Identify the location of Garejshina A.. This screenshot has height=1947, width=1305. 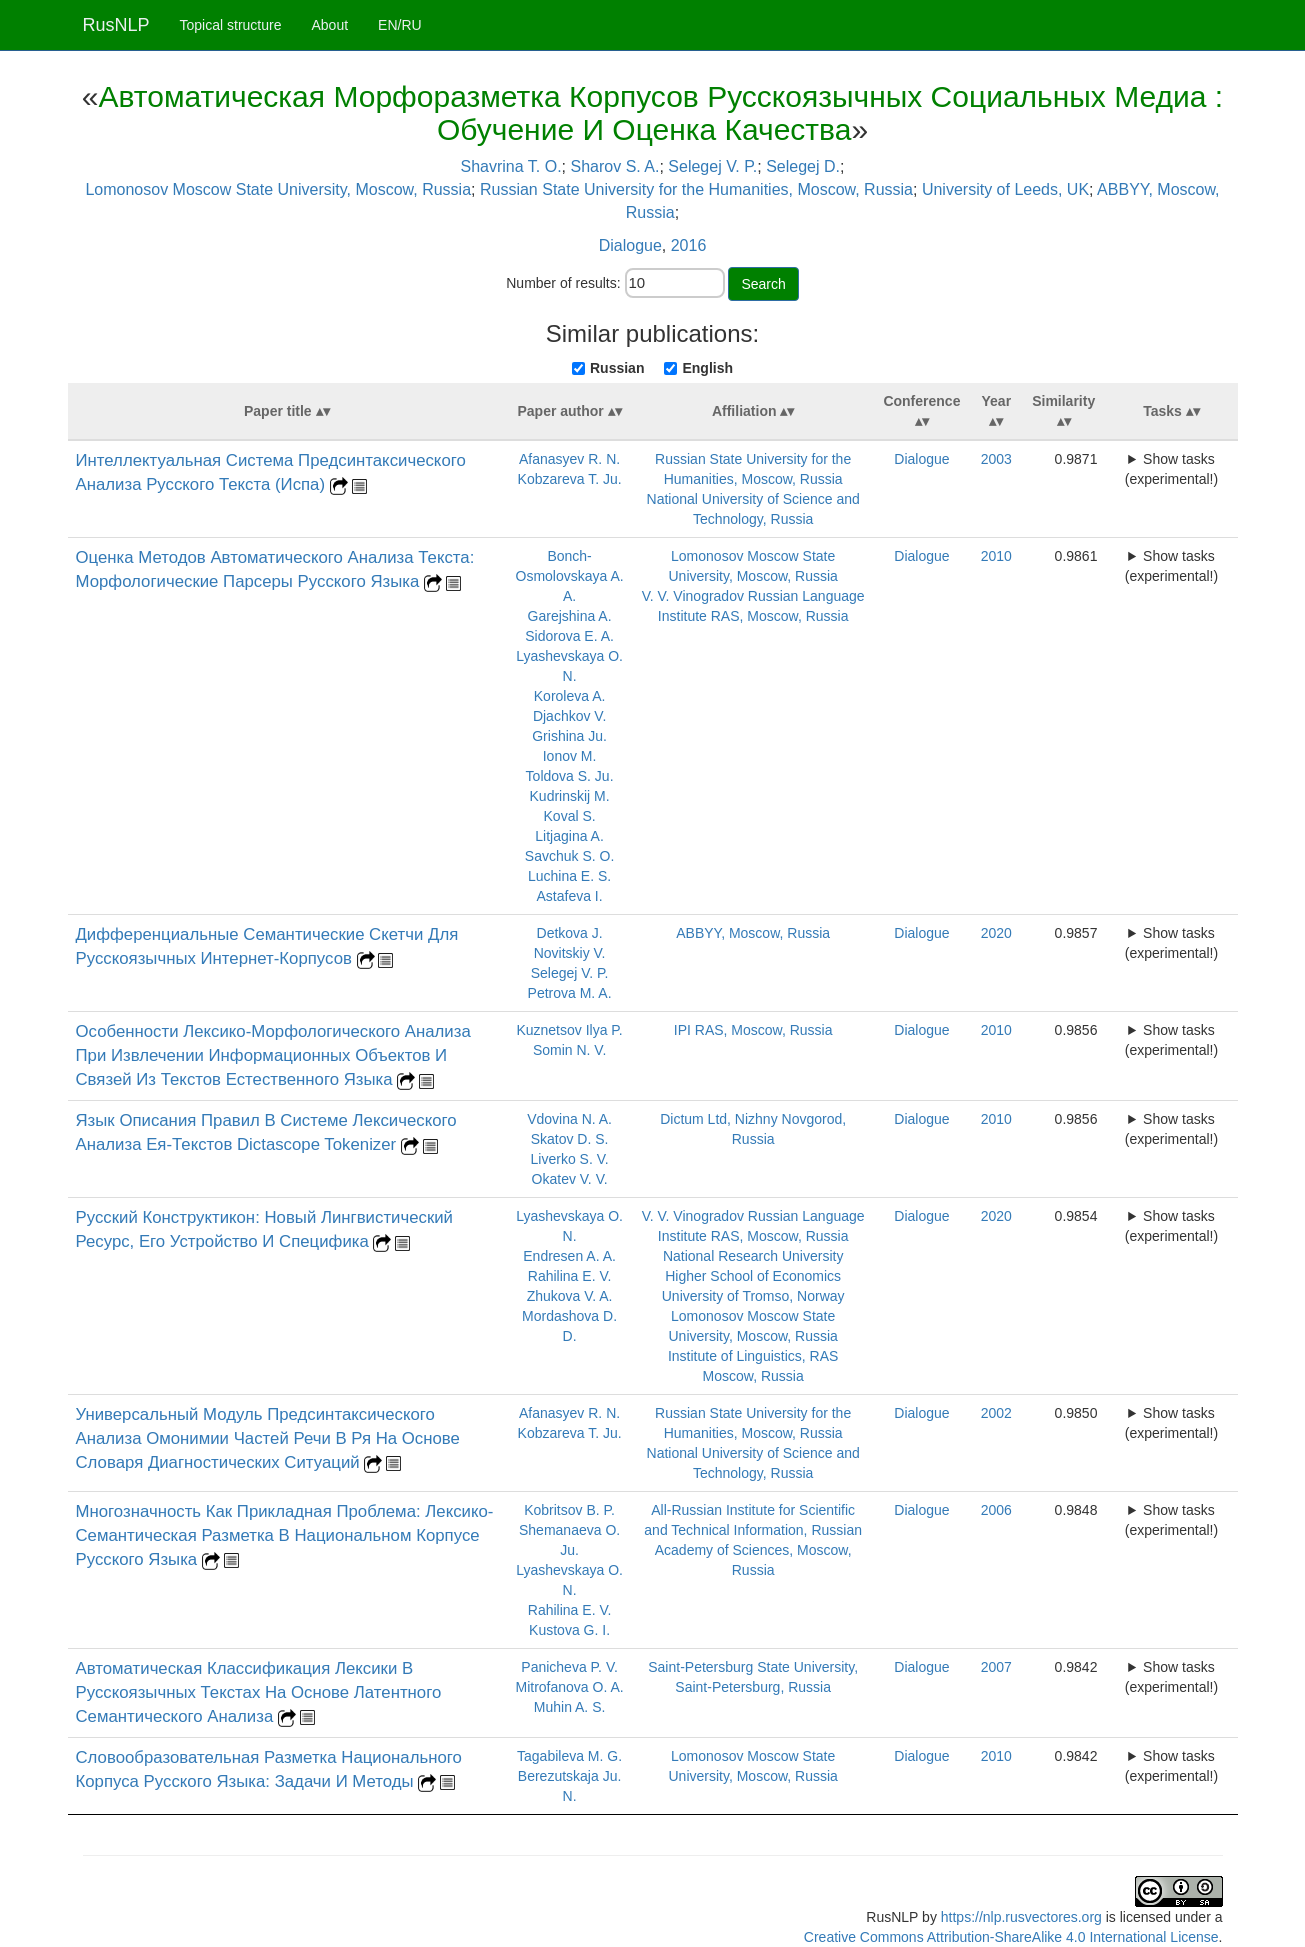
(570, 616).